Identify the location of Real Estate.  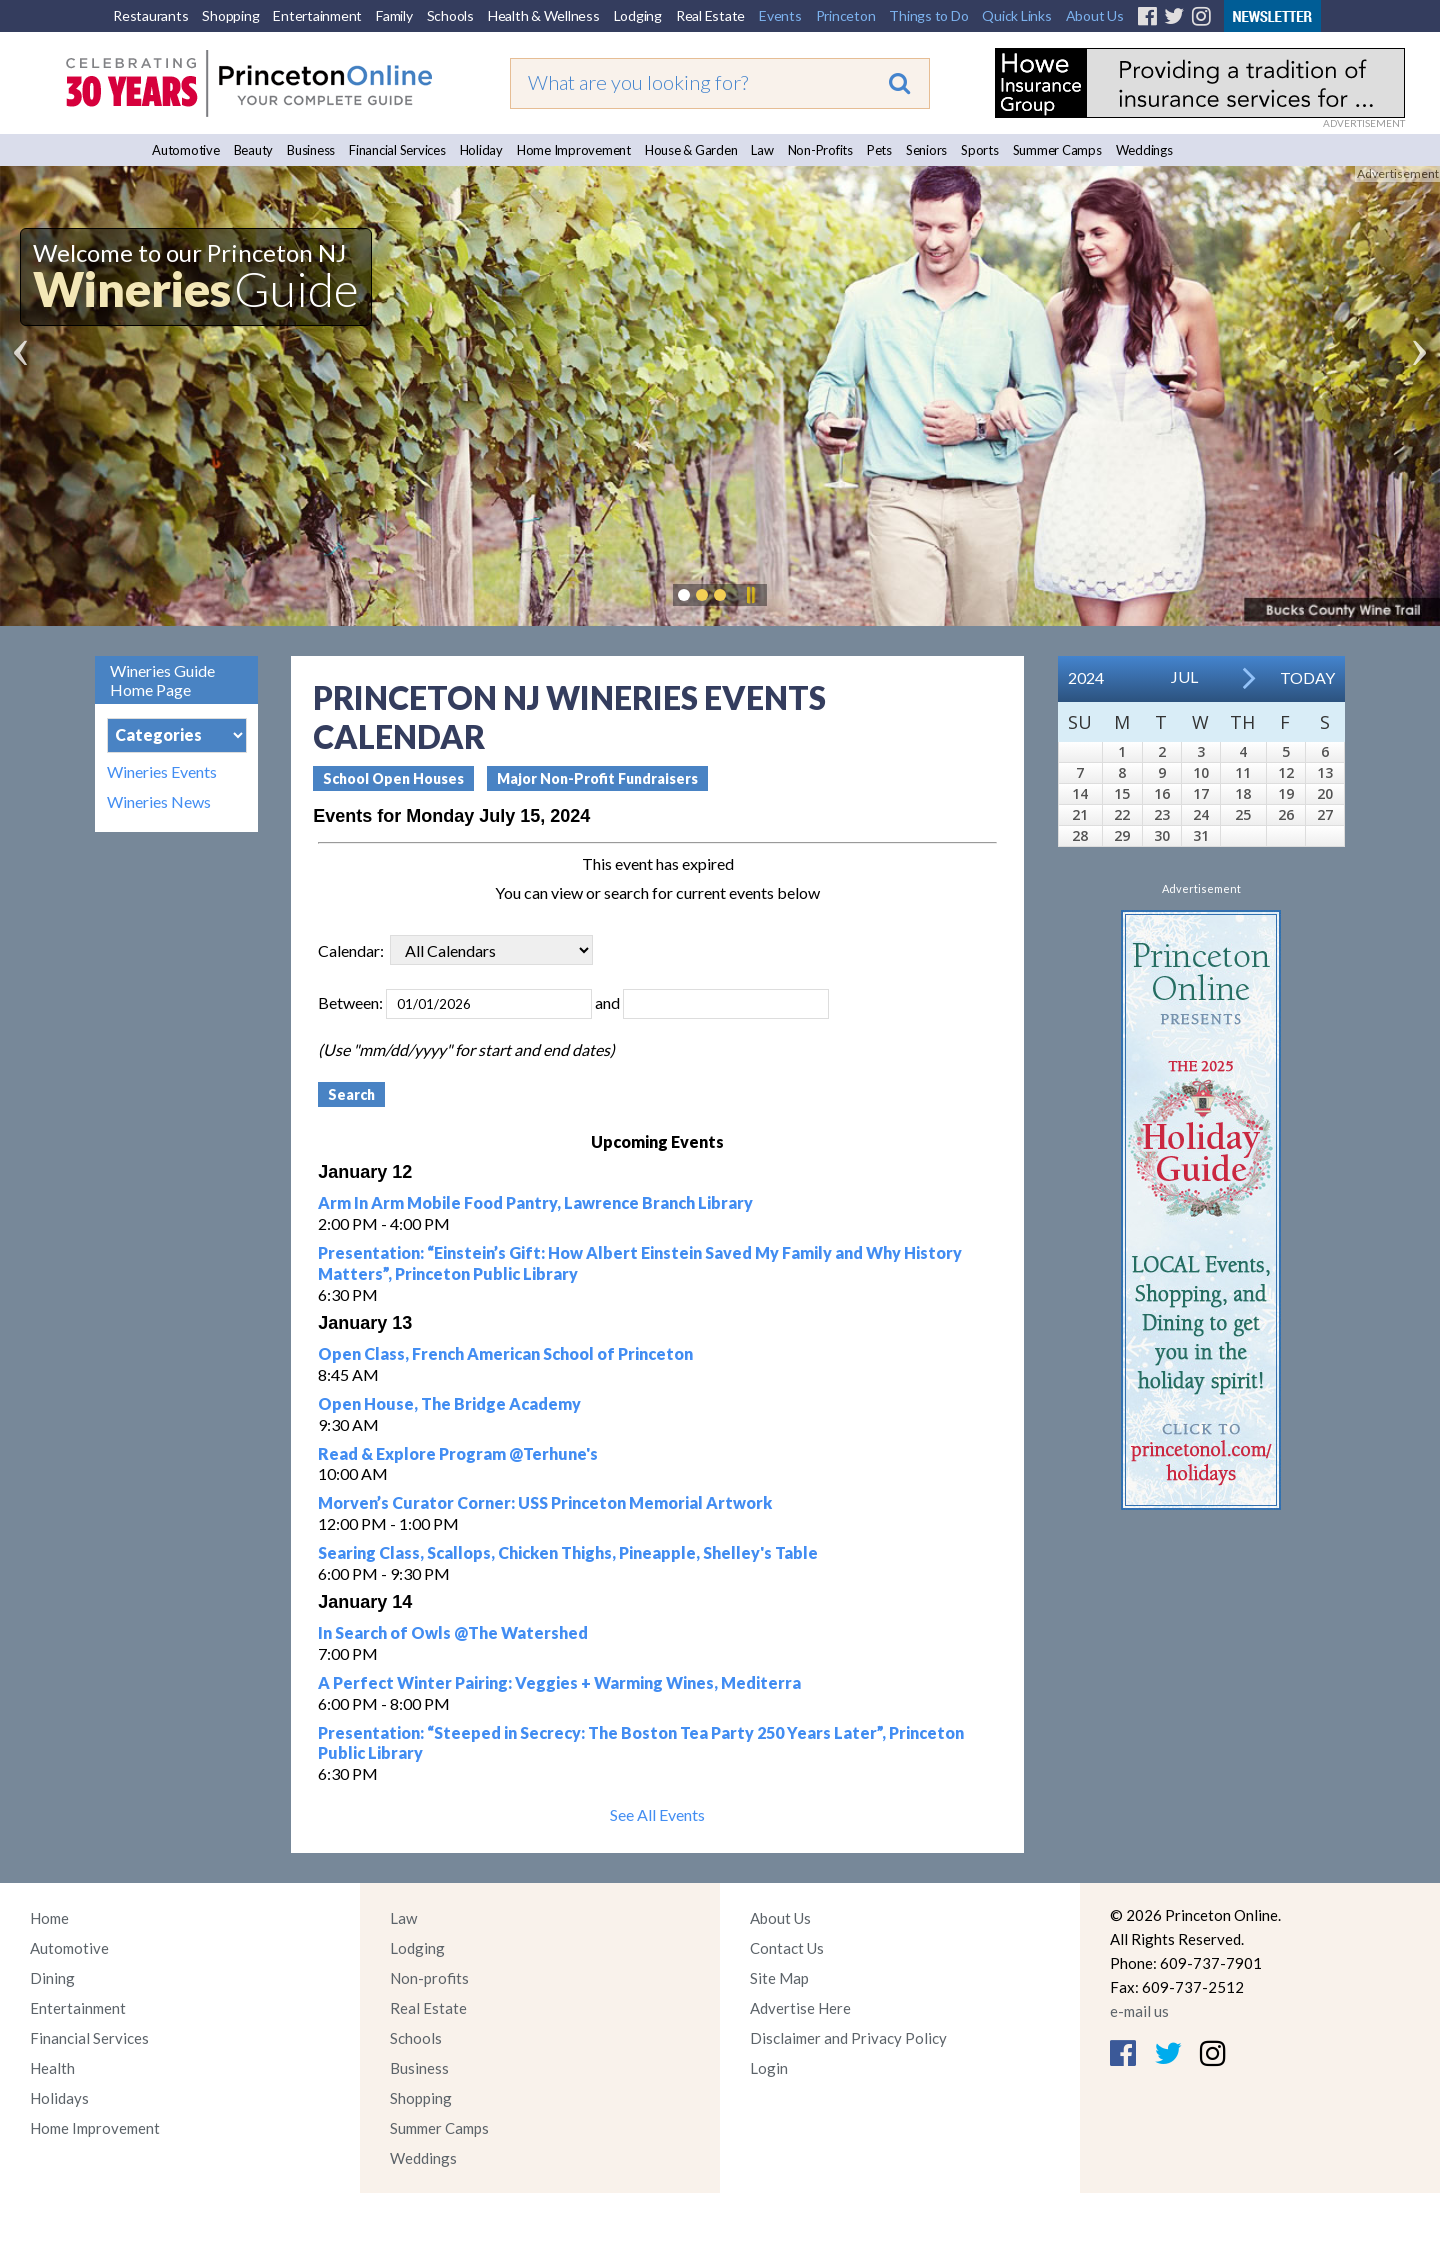
(710, 15).